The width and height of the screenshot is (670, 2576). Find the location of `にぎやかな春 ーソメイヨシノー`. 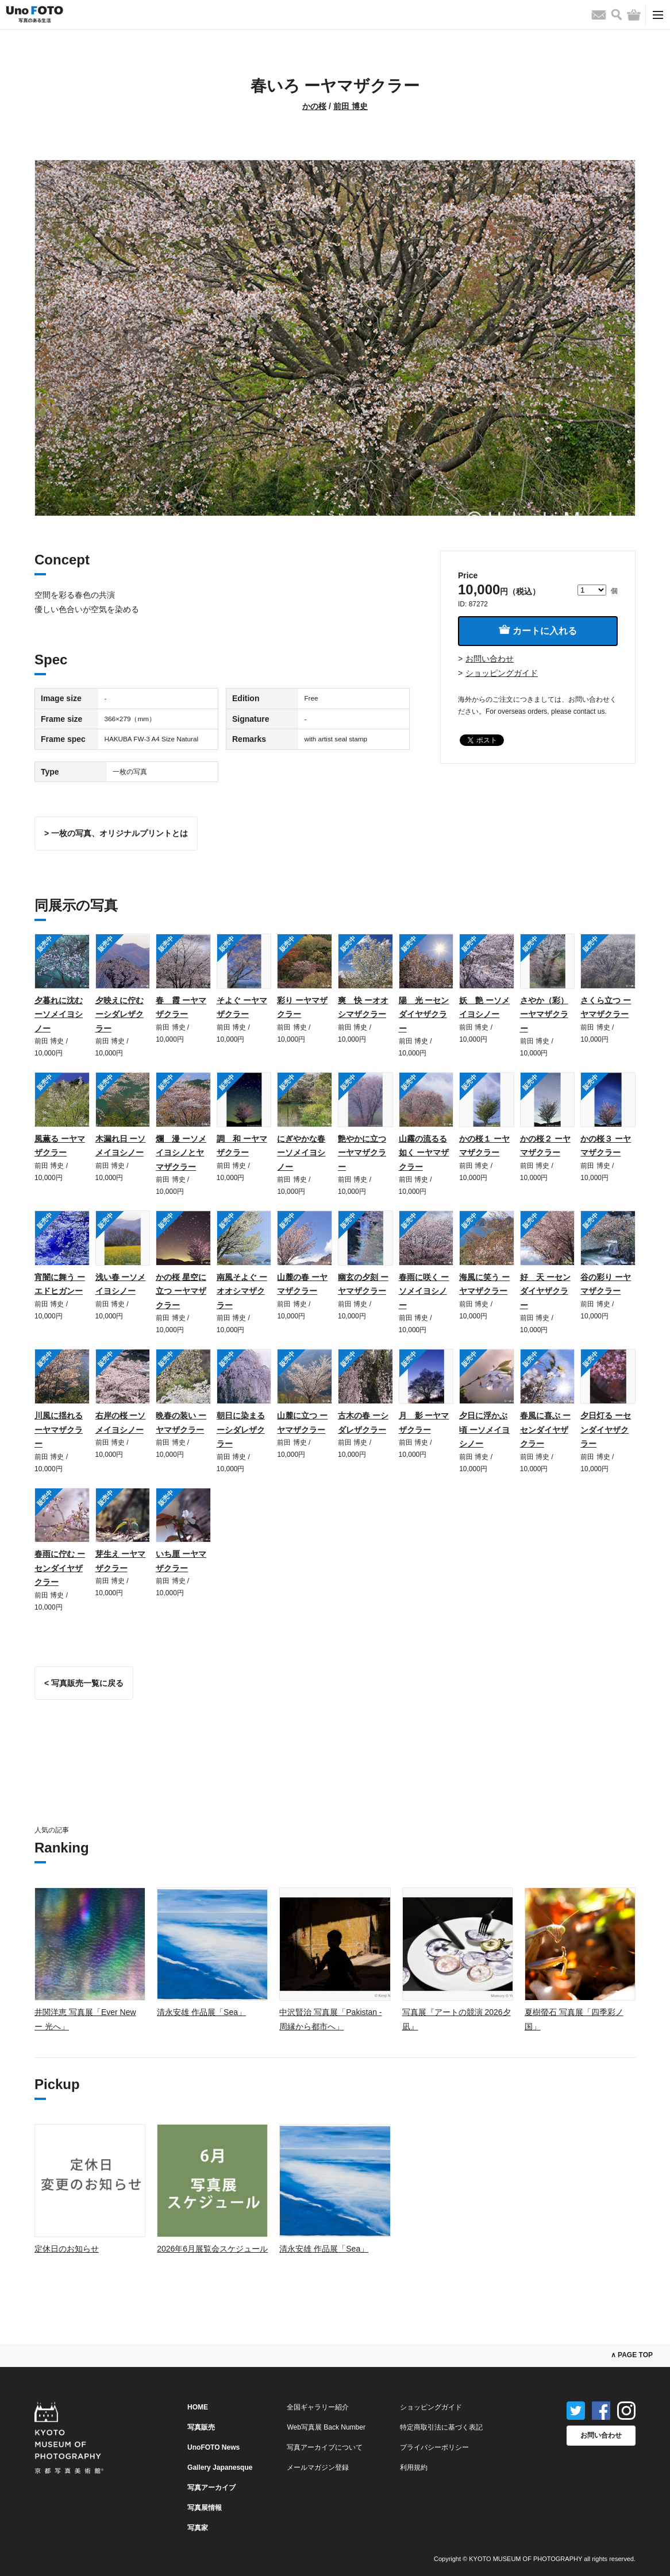

にぎやかな春 ーソメイヨシノー is located at coordinates (301, 1152).